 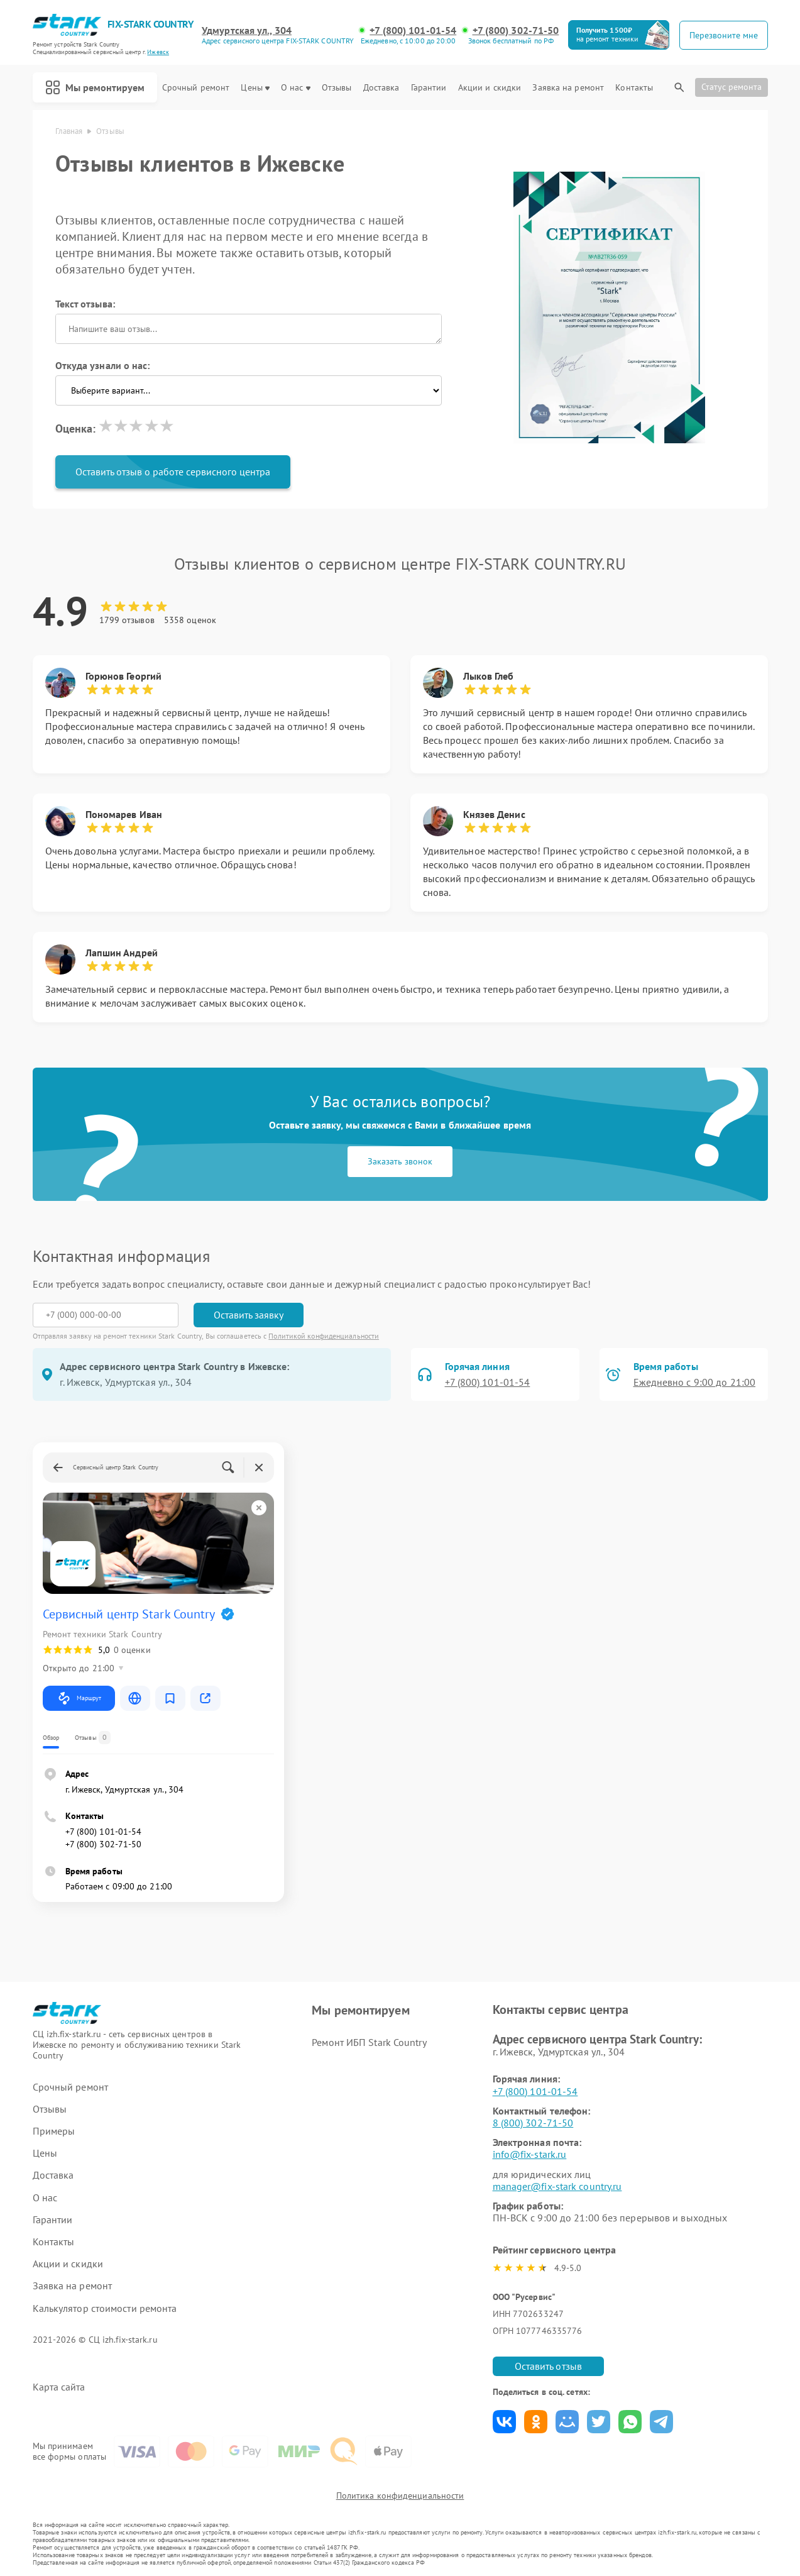 What do you see at coordinates (413, 30) in the screenshot?
I see `+7 (800) 101-01-54` at bounding box center [413, 30].